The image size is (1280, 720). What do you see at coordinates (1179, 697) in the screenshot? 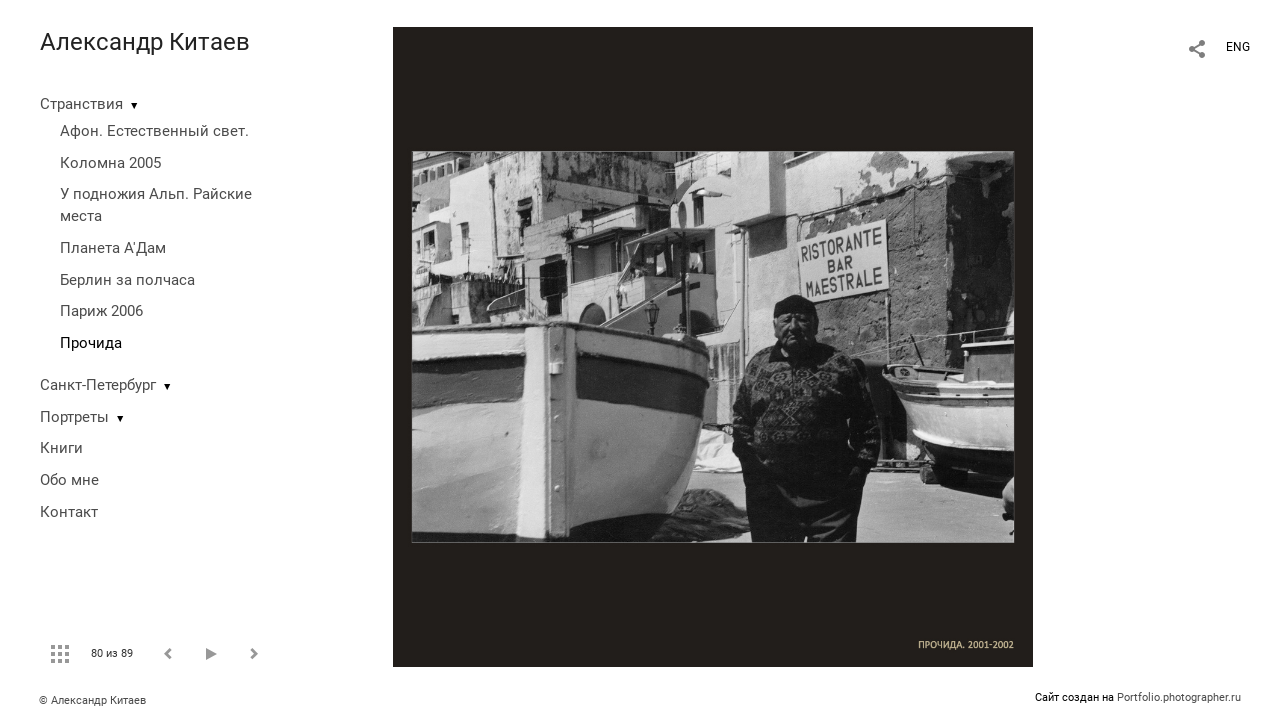
I see `Portfolio.photographer.ru` at bounding box center [1179, 697].